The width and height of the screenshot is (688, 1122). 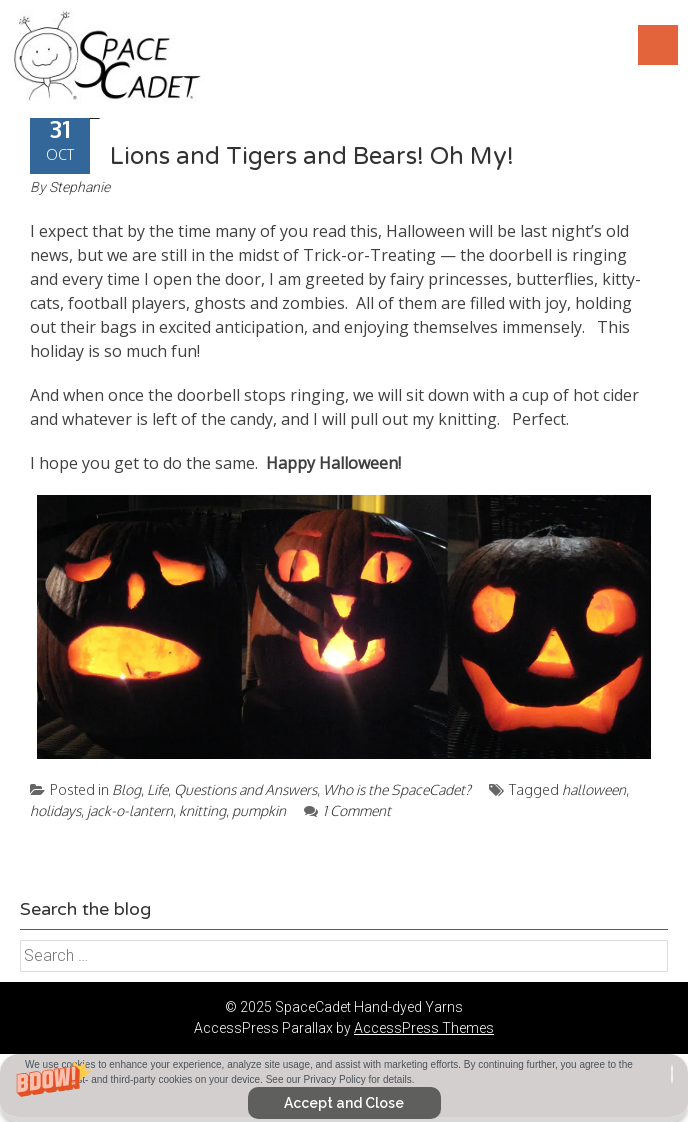 I want to click on Life, so click(x=157, y=789).